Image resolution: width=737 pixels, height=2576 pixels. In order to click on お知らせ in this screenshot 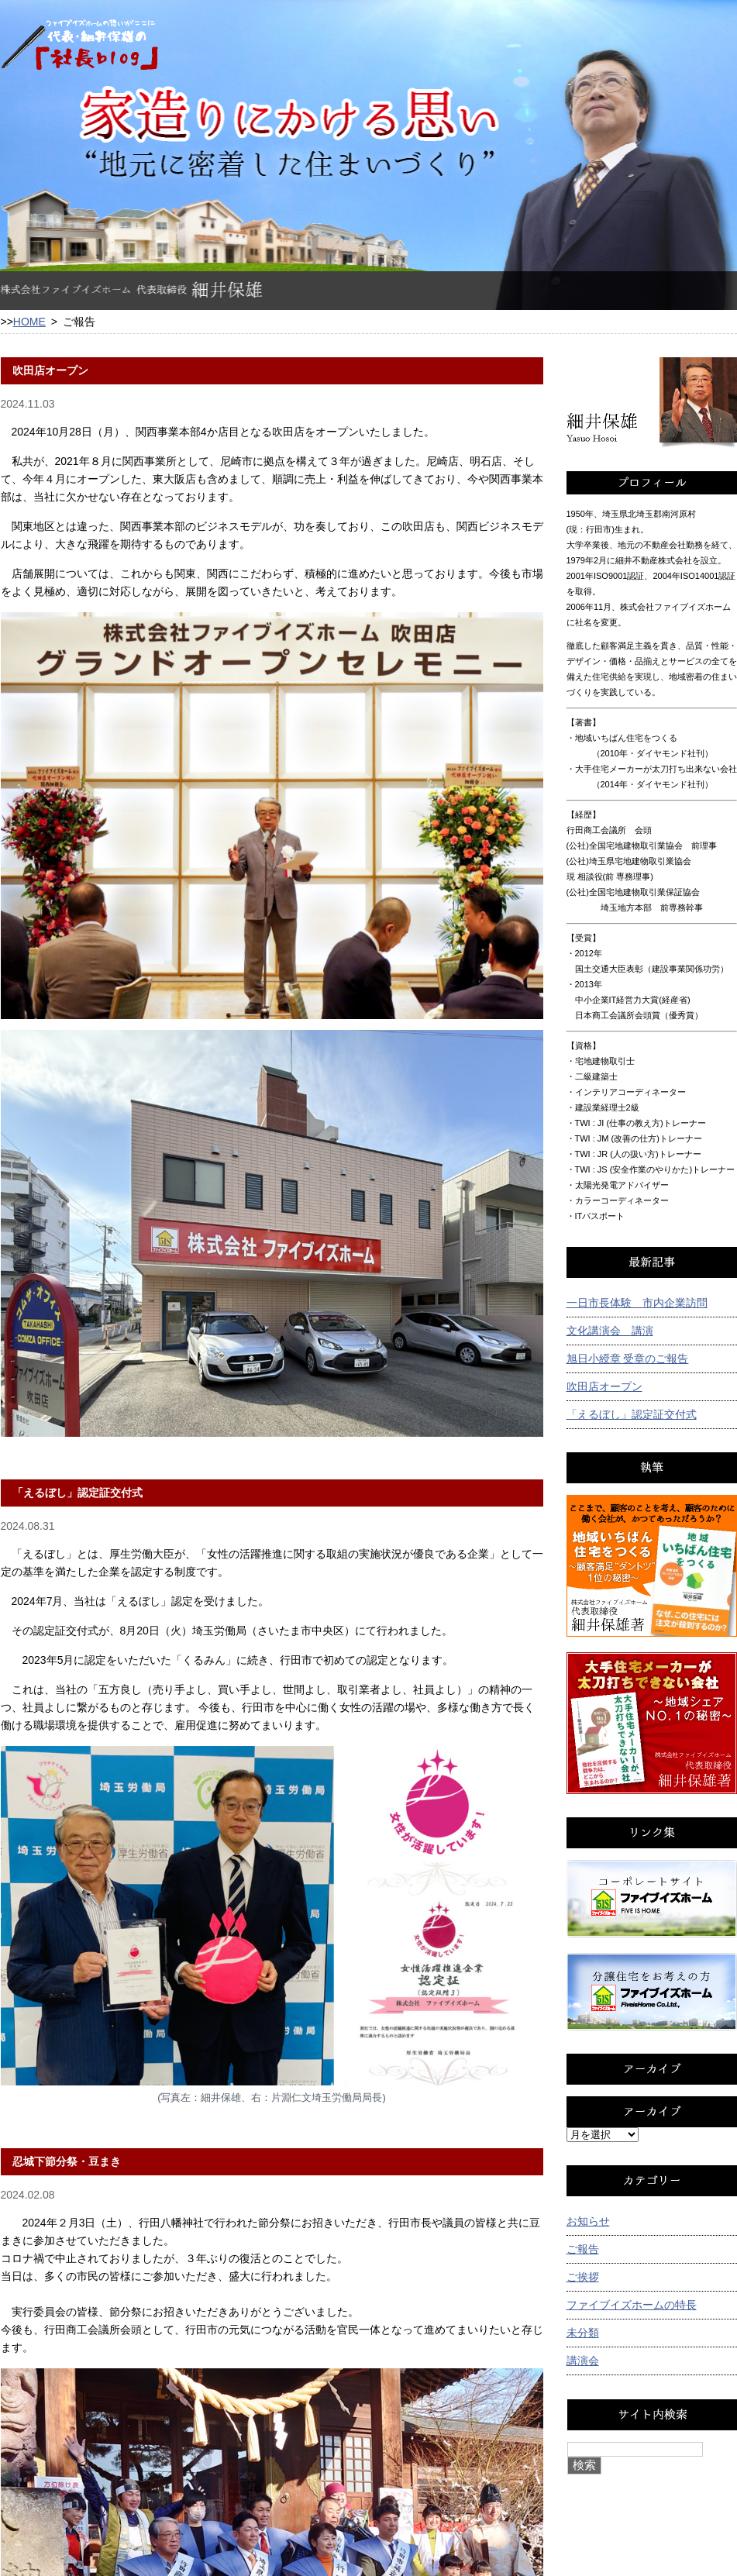, I will do `click(588, 2221)`.